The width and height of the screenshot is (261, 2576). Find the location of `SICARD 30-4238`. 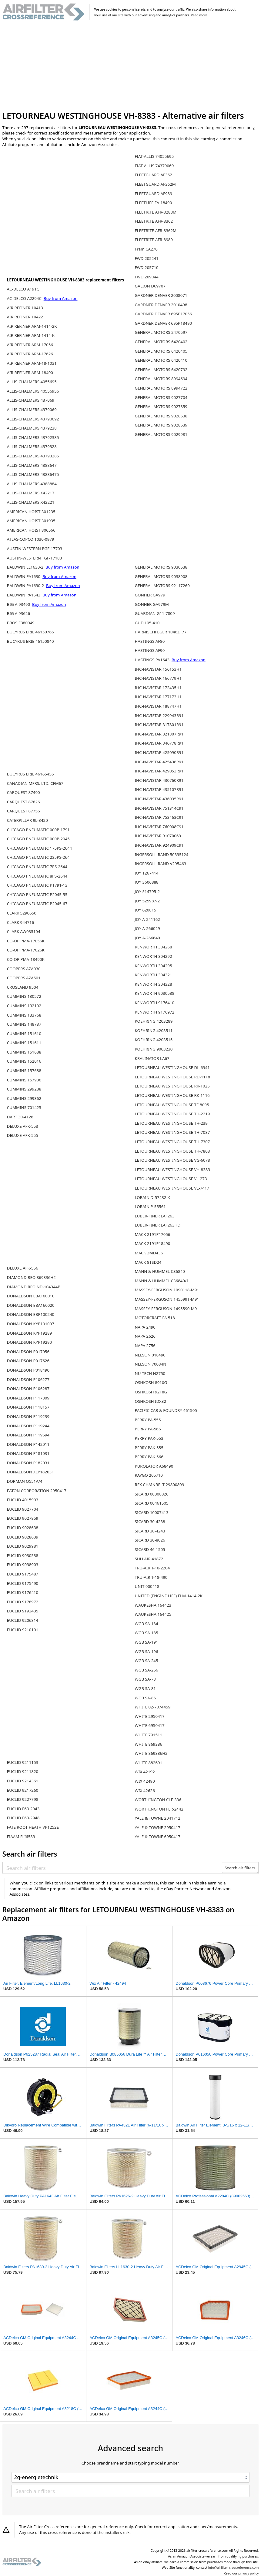

SICARD 30-4238 is located at coordinates (150, 1521).